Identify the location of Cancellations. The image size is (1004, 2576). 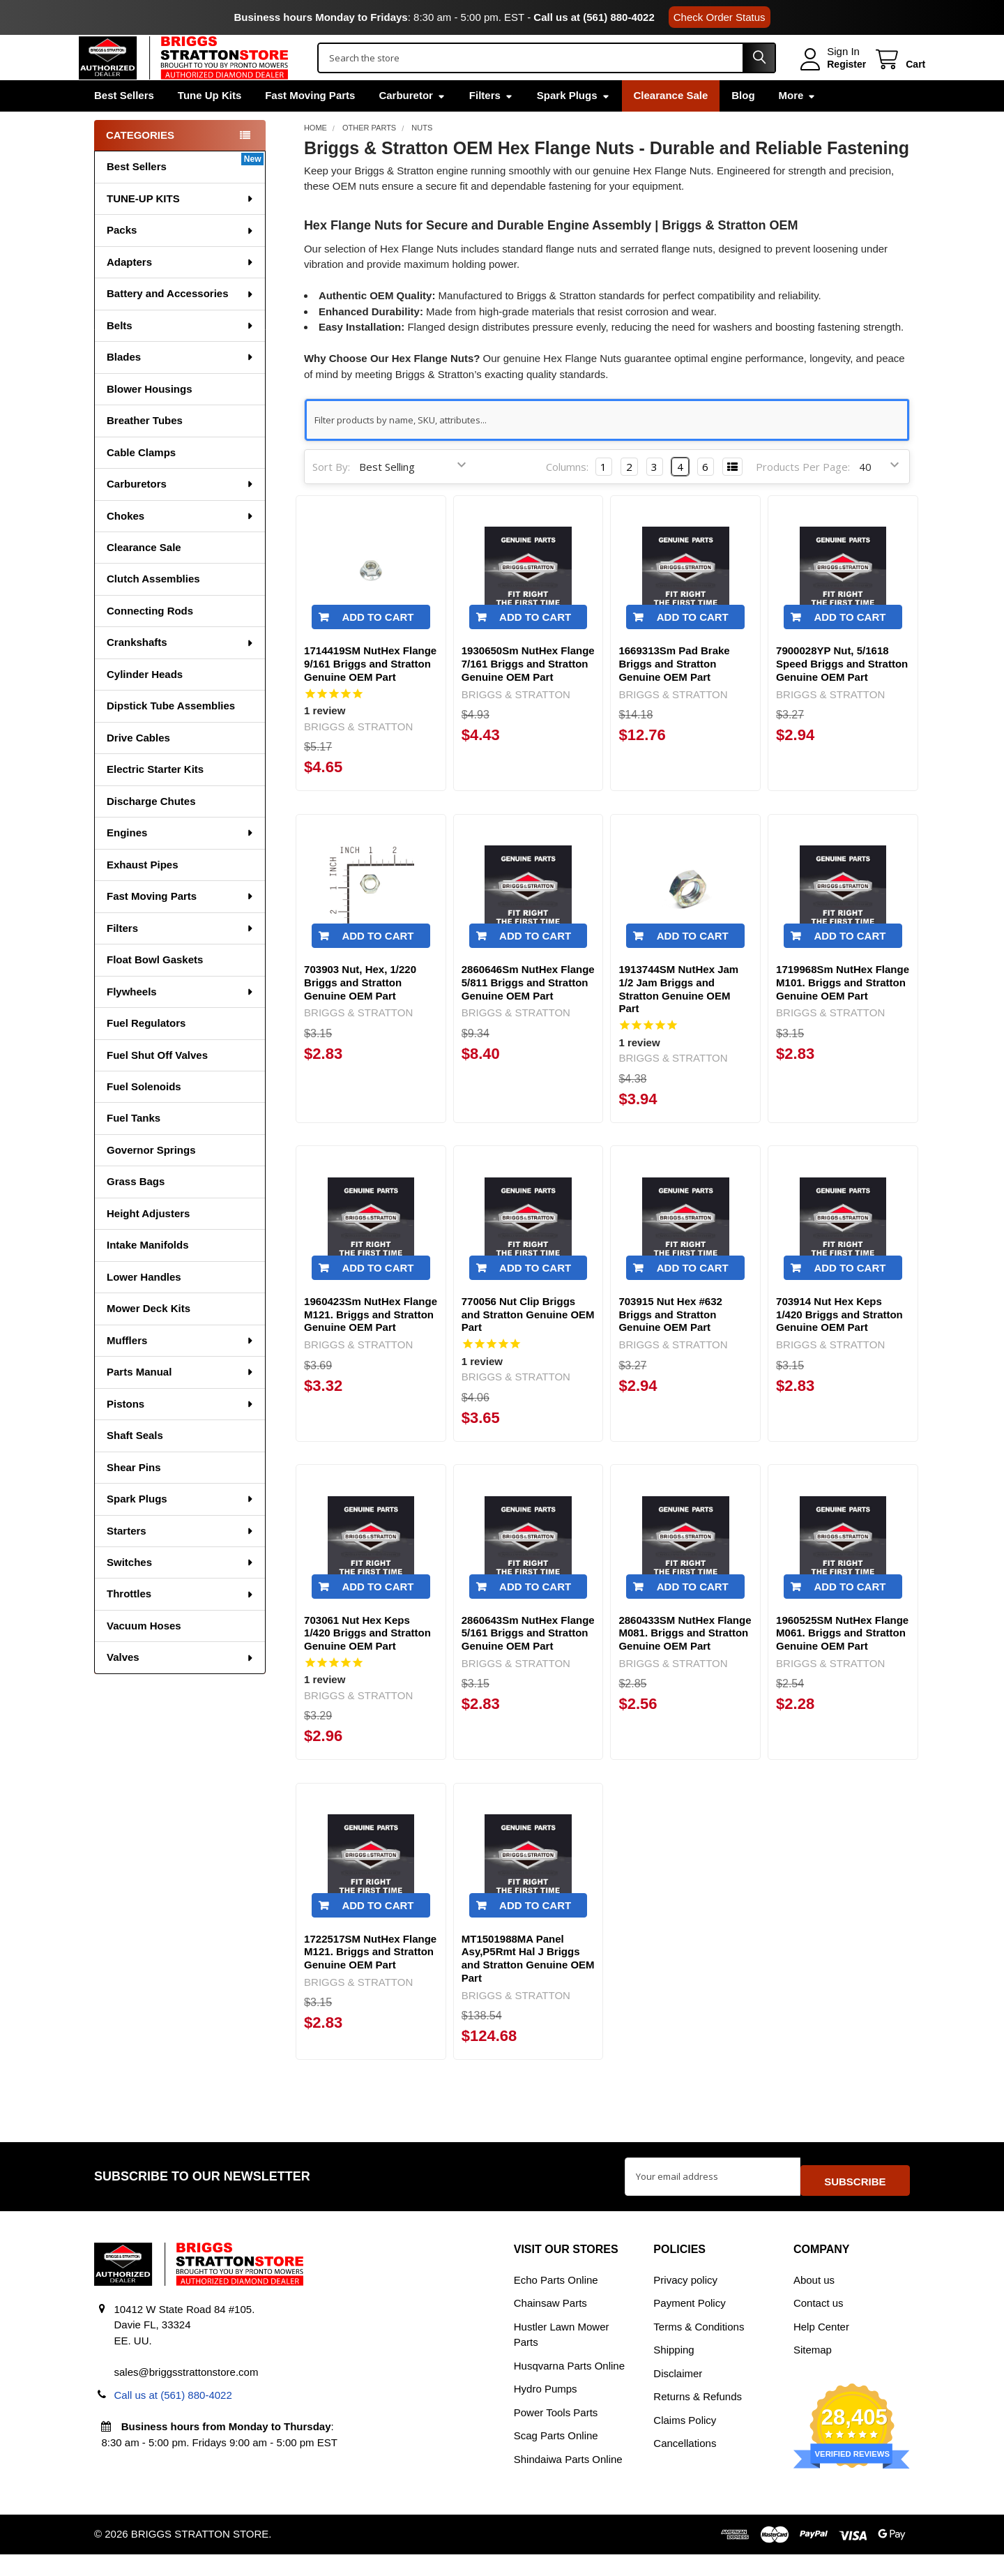
(684, 2465).